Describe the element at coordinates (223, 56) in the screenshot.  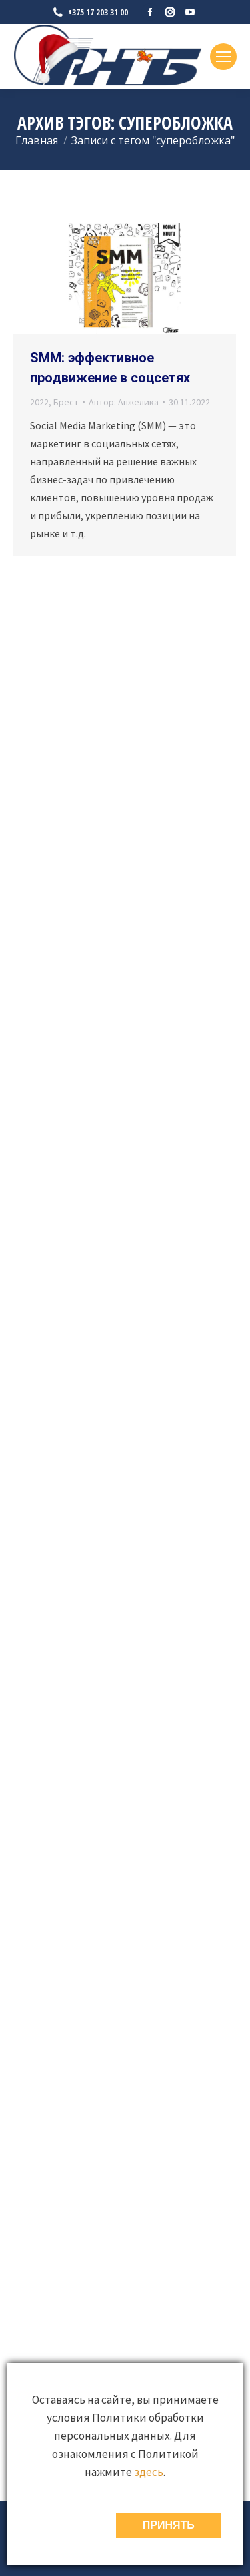
I see `[Mobile menu icon]` at that location.